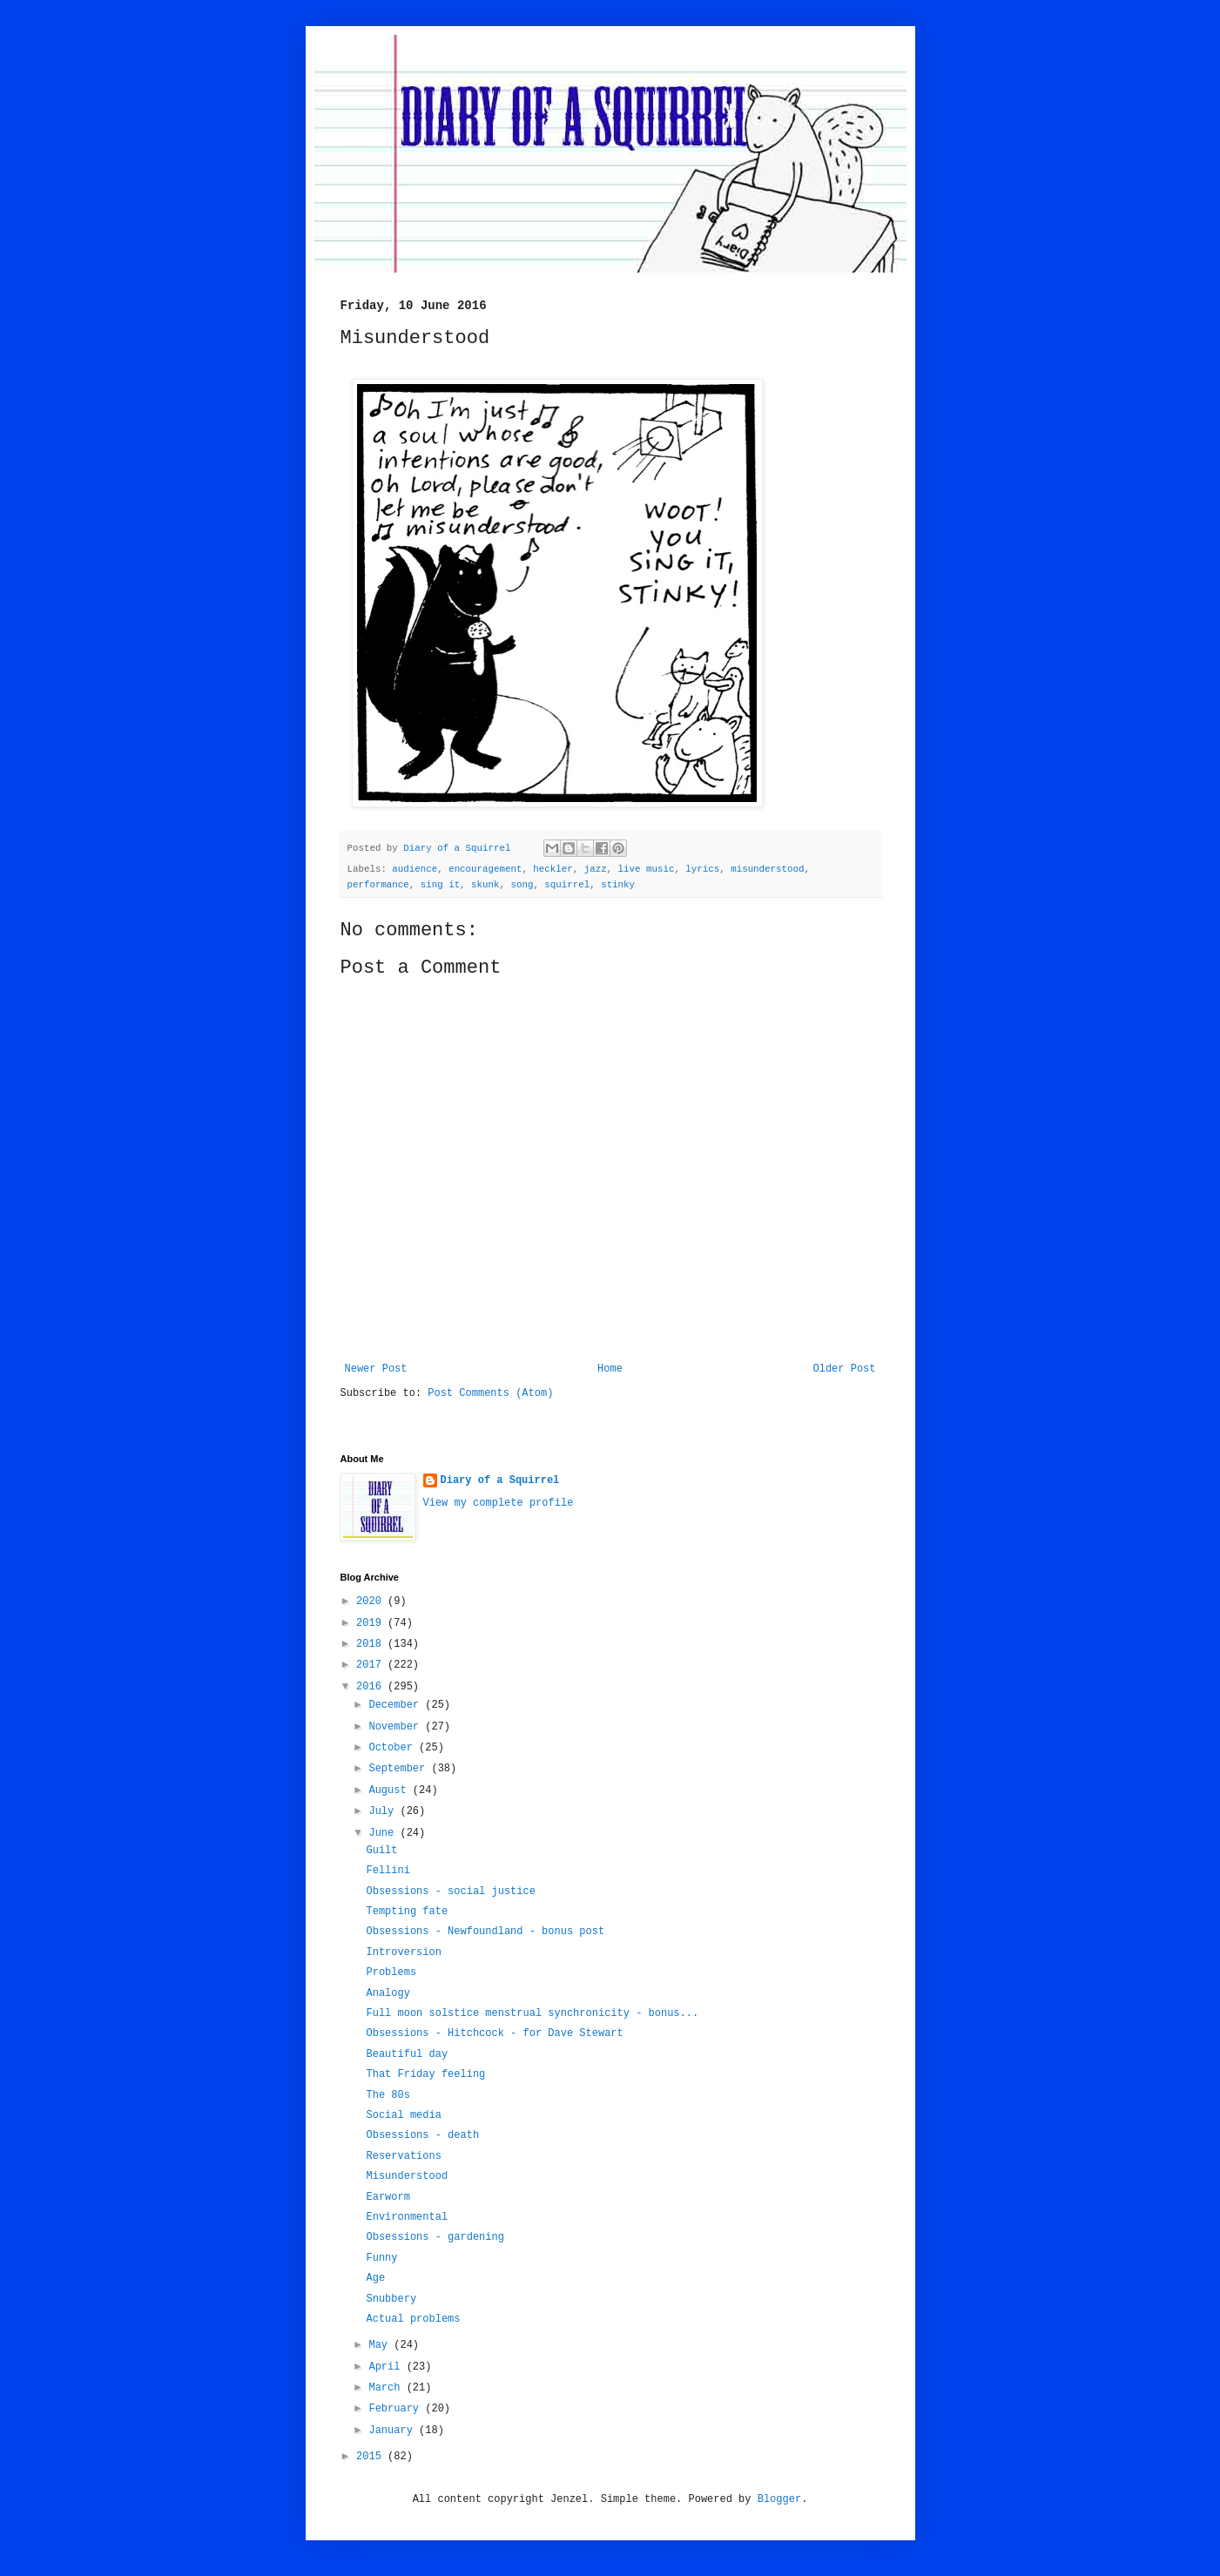  What do you see at coordinates (387, 2095) in the screenshot?
I see `The 80s` at bounding box center [387, 2095].